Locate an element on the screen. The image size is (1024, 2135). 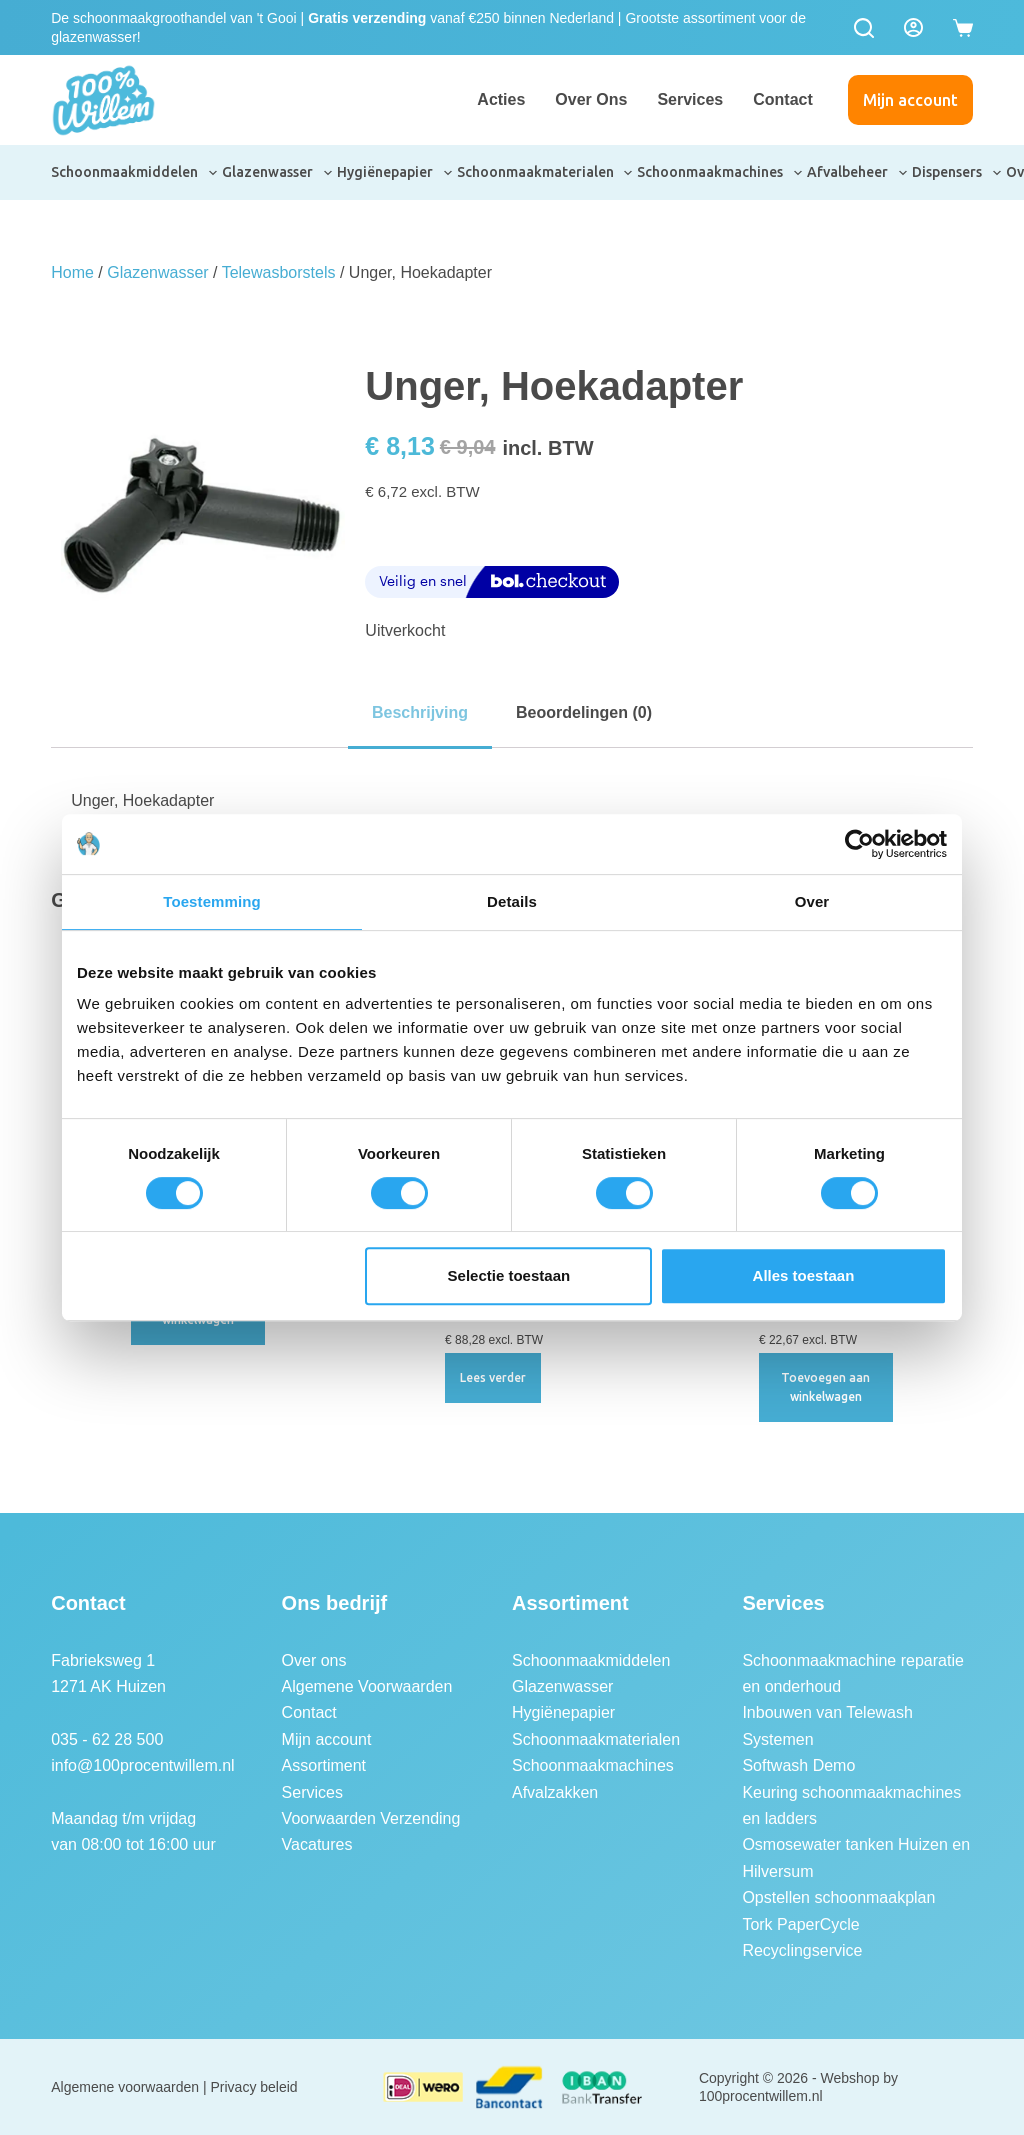
[Zoeken] is located at coordinates (864, 28).